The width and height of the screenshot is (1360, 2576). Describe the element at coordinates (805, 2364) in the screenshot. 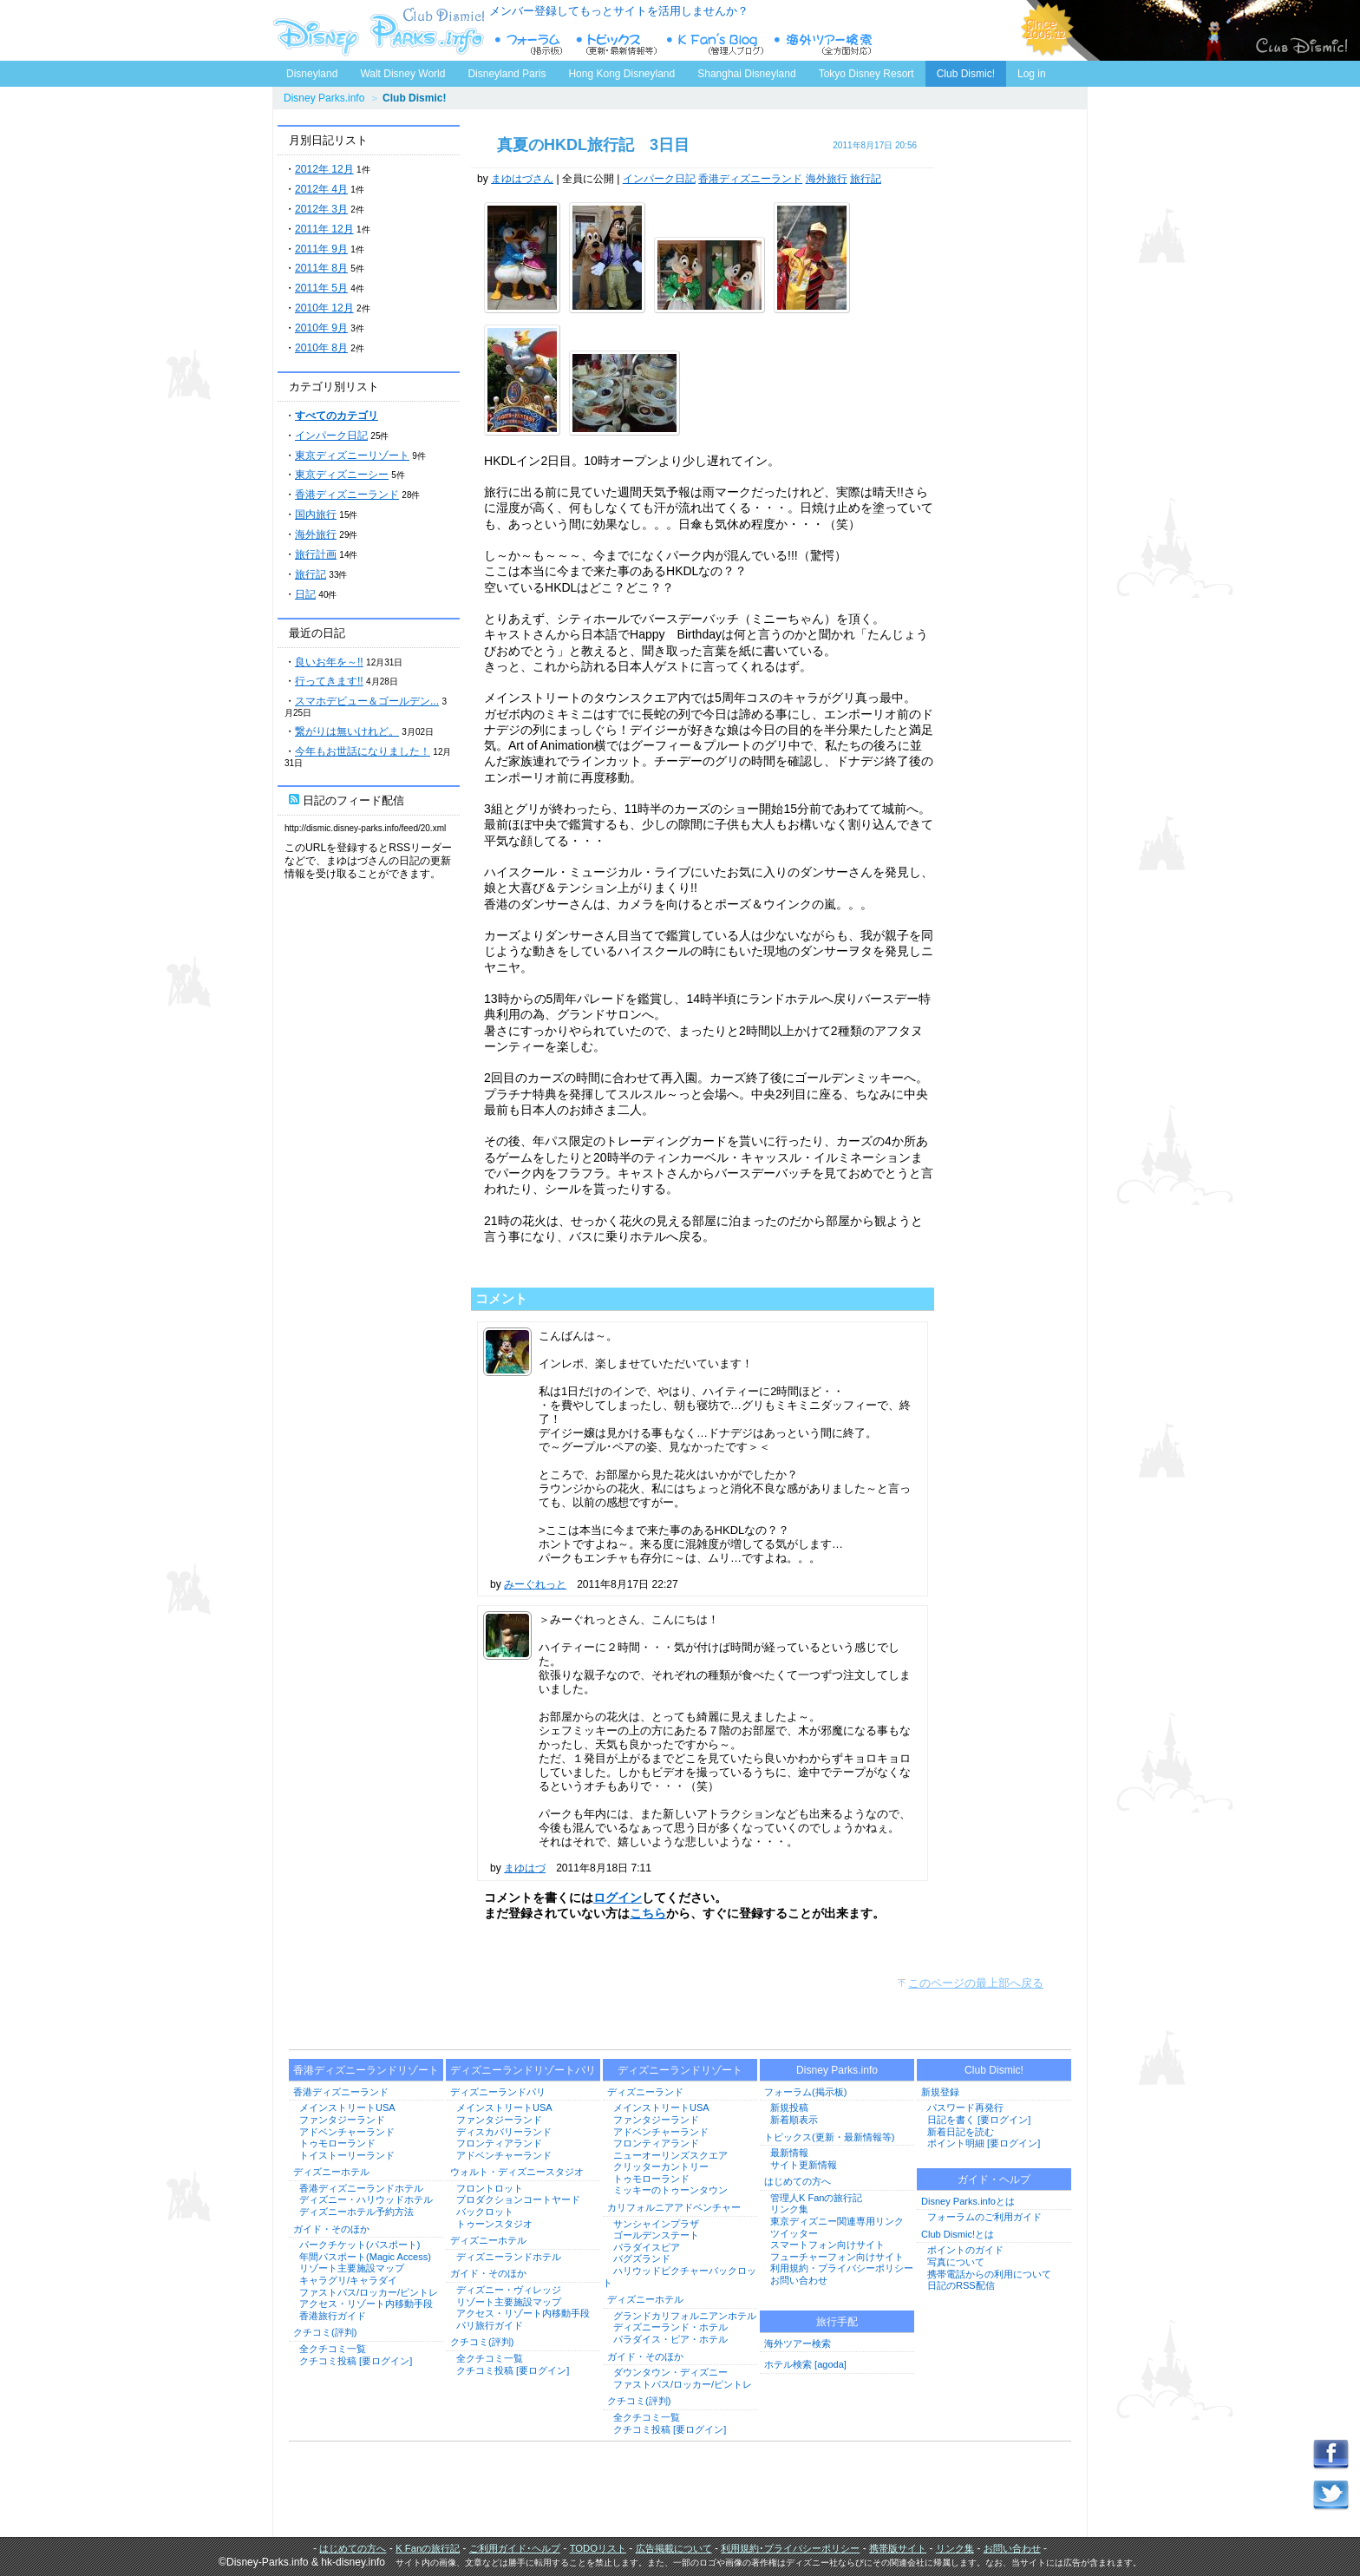

I see `ホテル検索 [agoda]` at that location.